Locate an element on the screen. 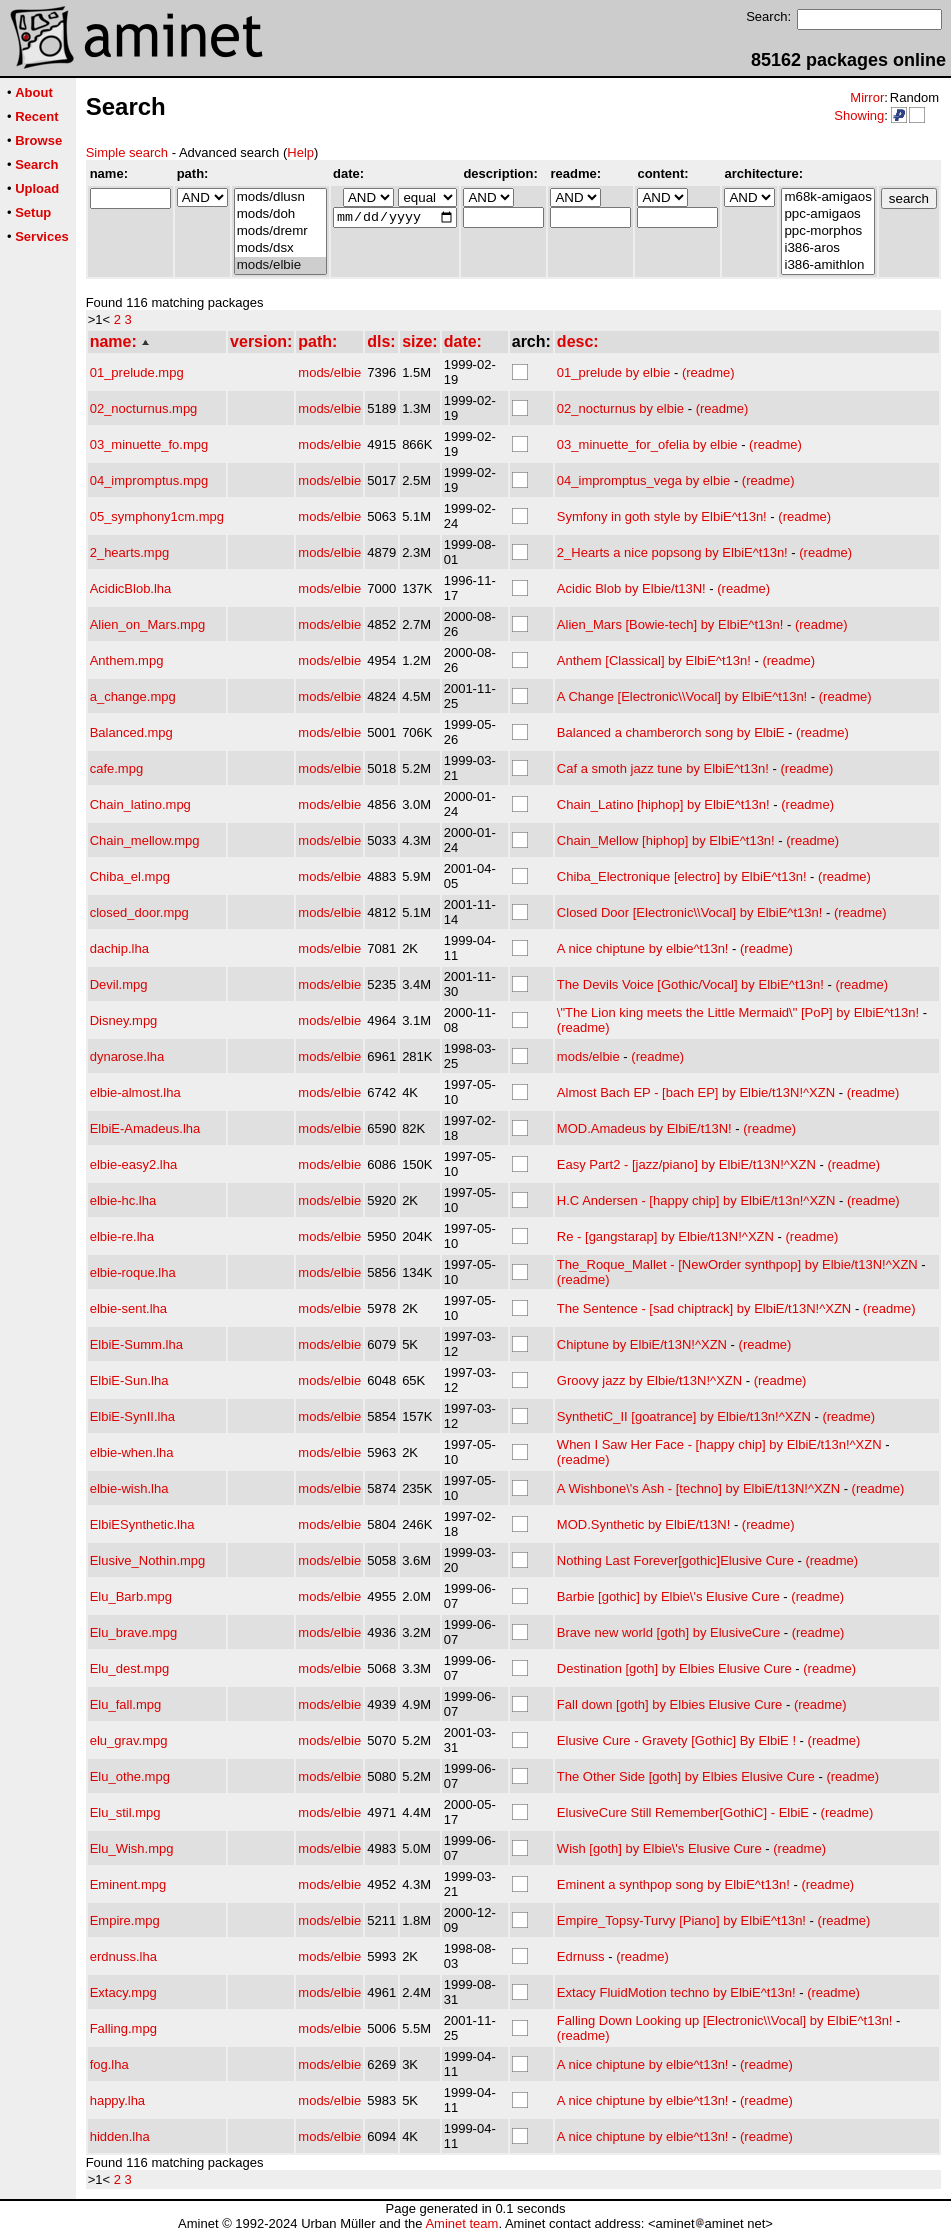 This screenshot has height=2231, width=951. Simple search is located at coordinates (127, 152).